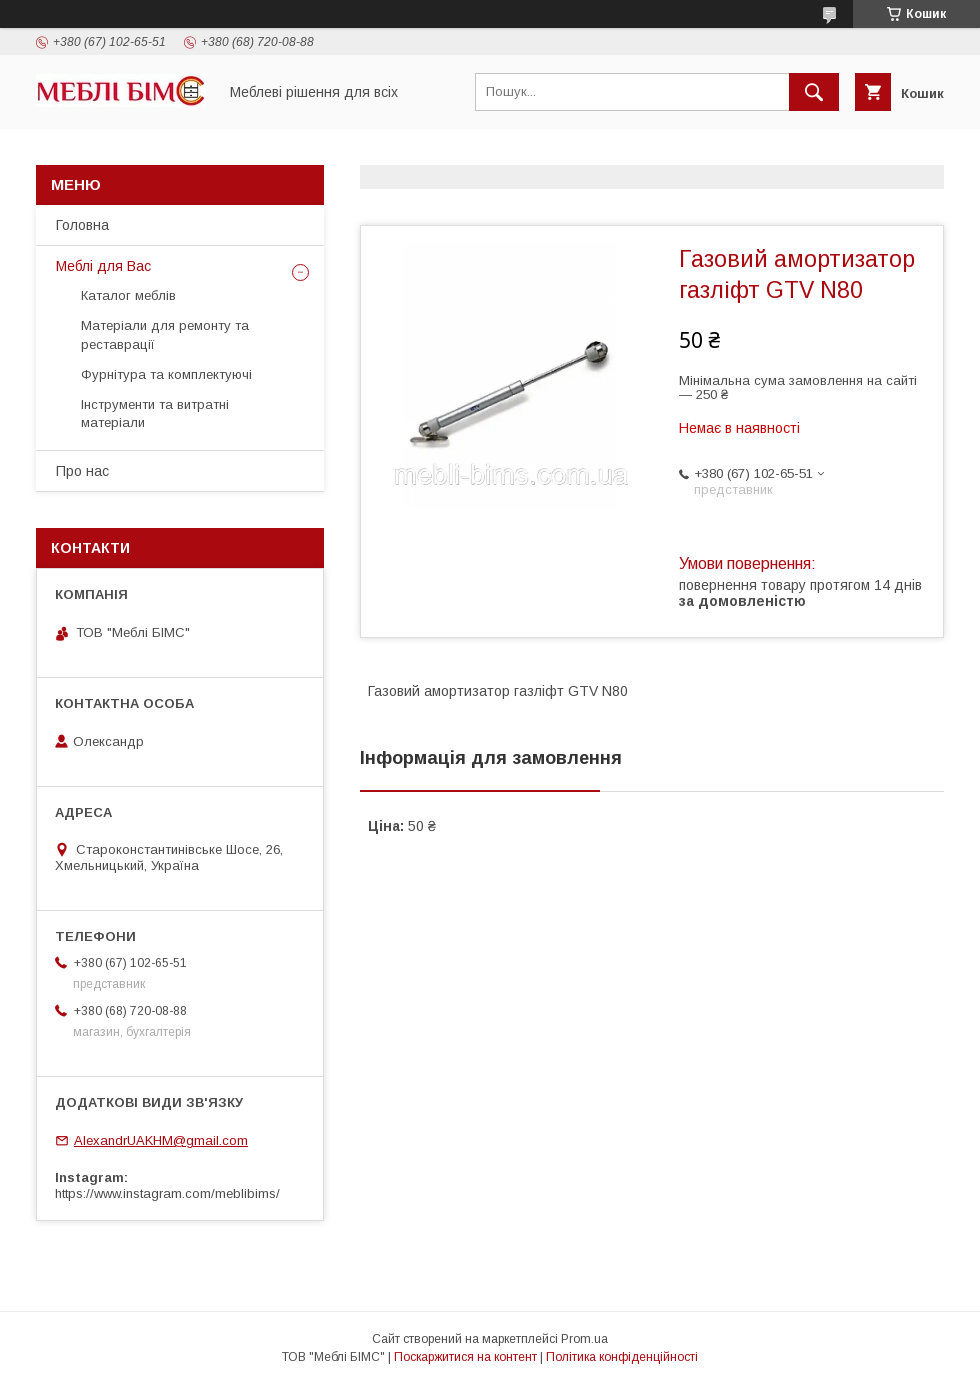 Image resolution: width=980 pixels, height=1384 pixels. Describe the element at coordinates (166, 374) in the screenshot. I see `Фурнітура та комплектуючі` at that location.